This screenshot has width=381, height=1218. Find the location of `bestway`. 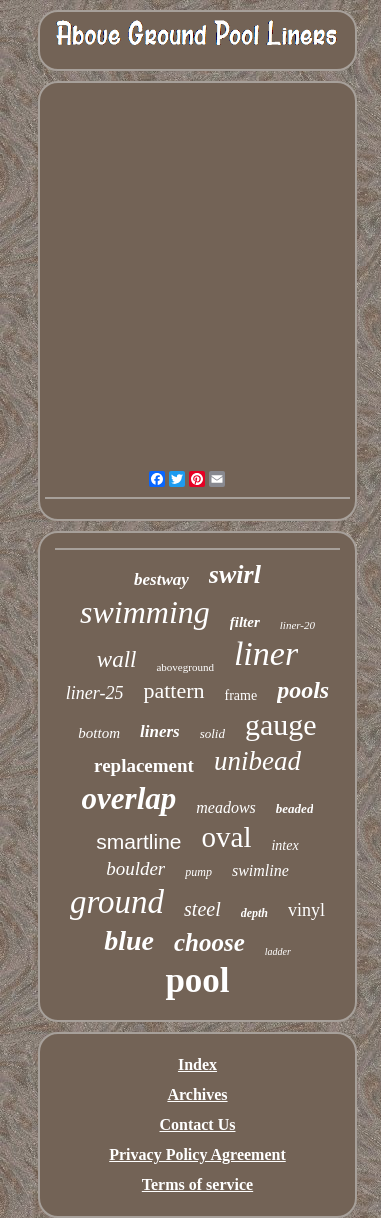

bestway is located at coordinates (161, 579).